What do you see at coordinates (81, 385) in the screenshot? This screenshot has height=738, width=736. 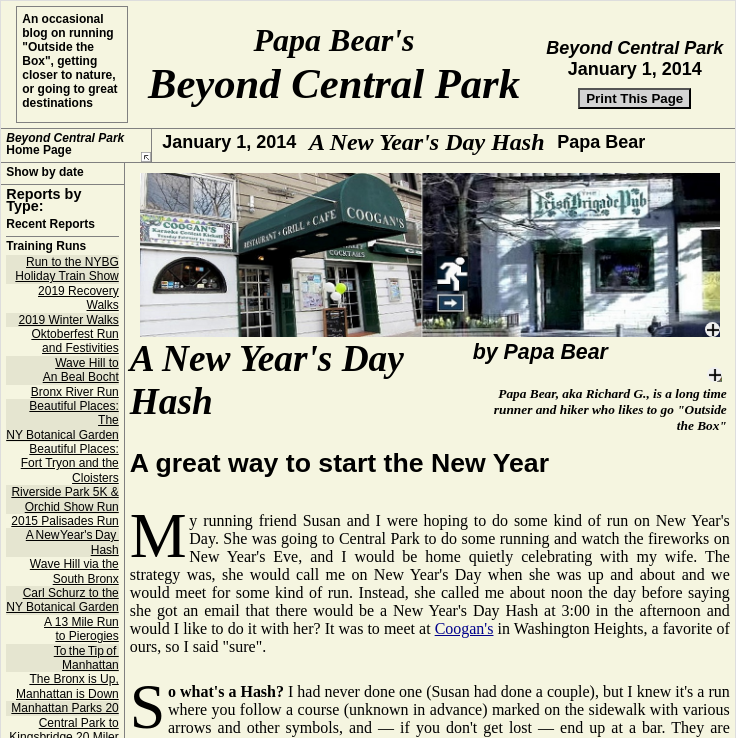 I see `Wave Hill to An Beal Bocht` at bounding box center [81, 385].